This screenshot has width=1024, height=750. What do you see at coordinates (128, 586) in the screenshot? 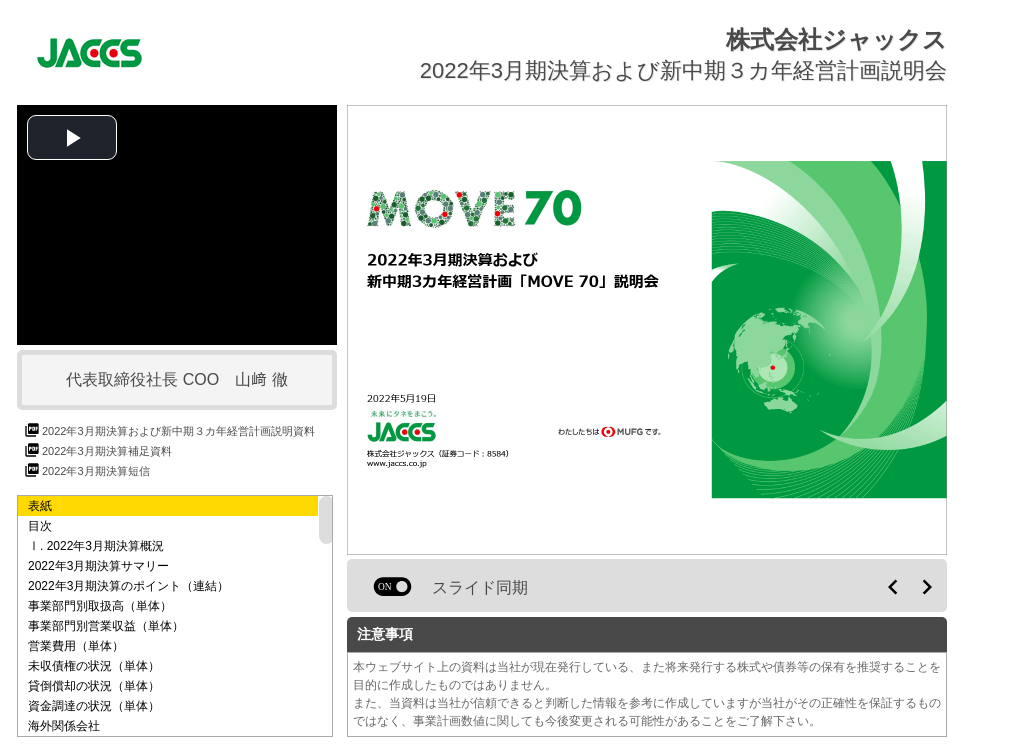
I see `2022年3月期決算のポイント（連結）` at bounding box center [128, 586].